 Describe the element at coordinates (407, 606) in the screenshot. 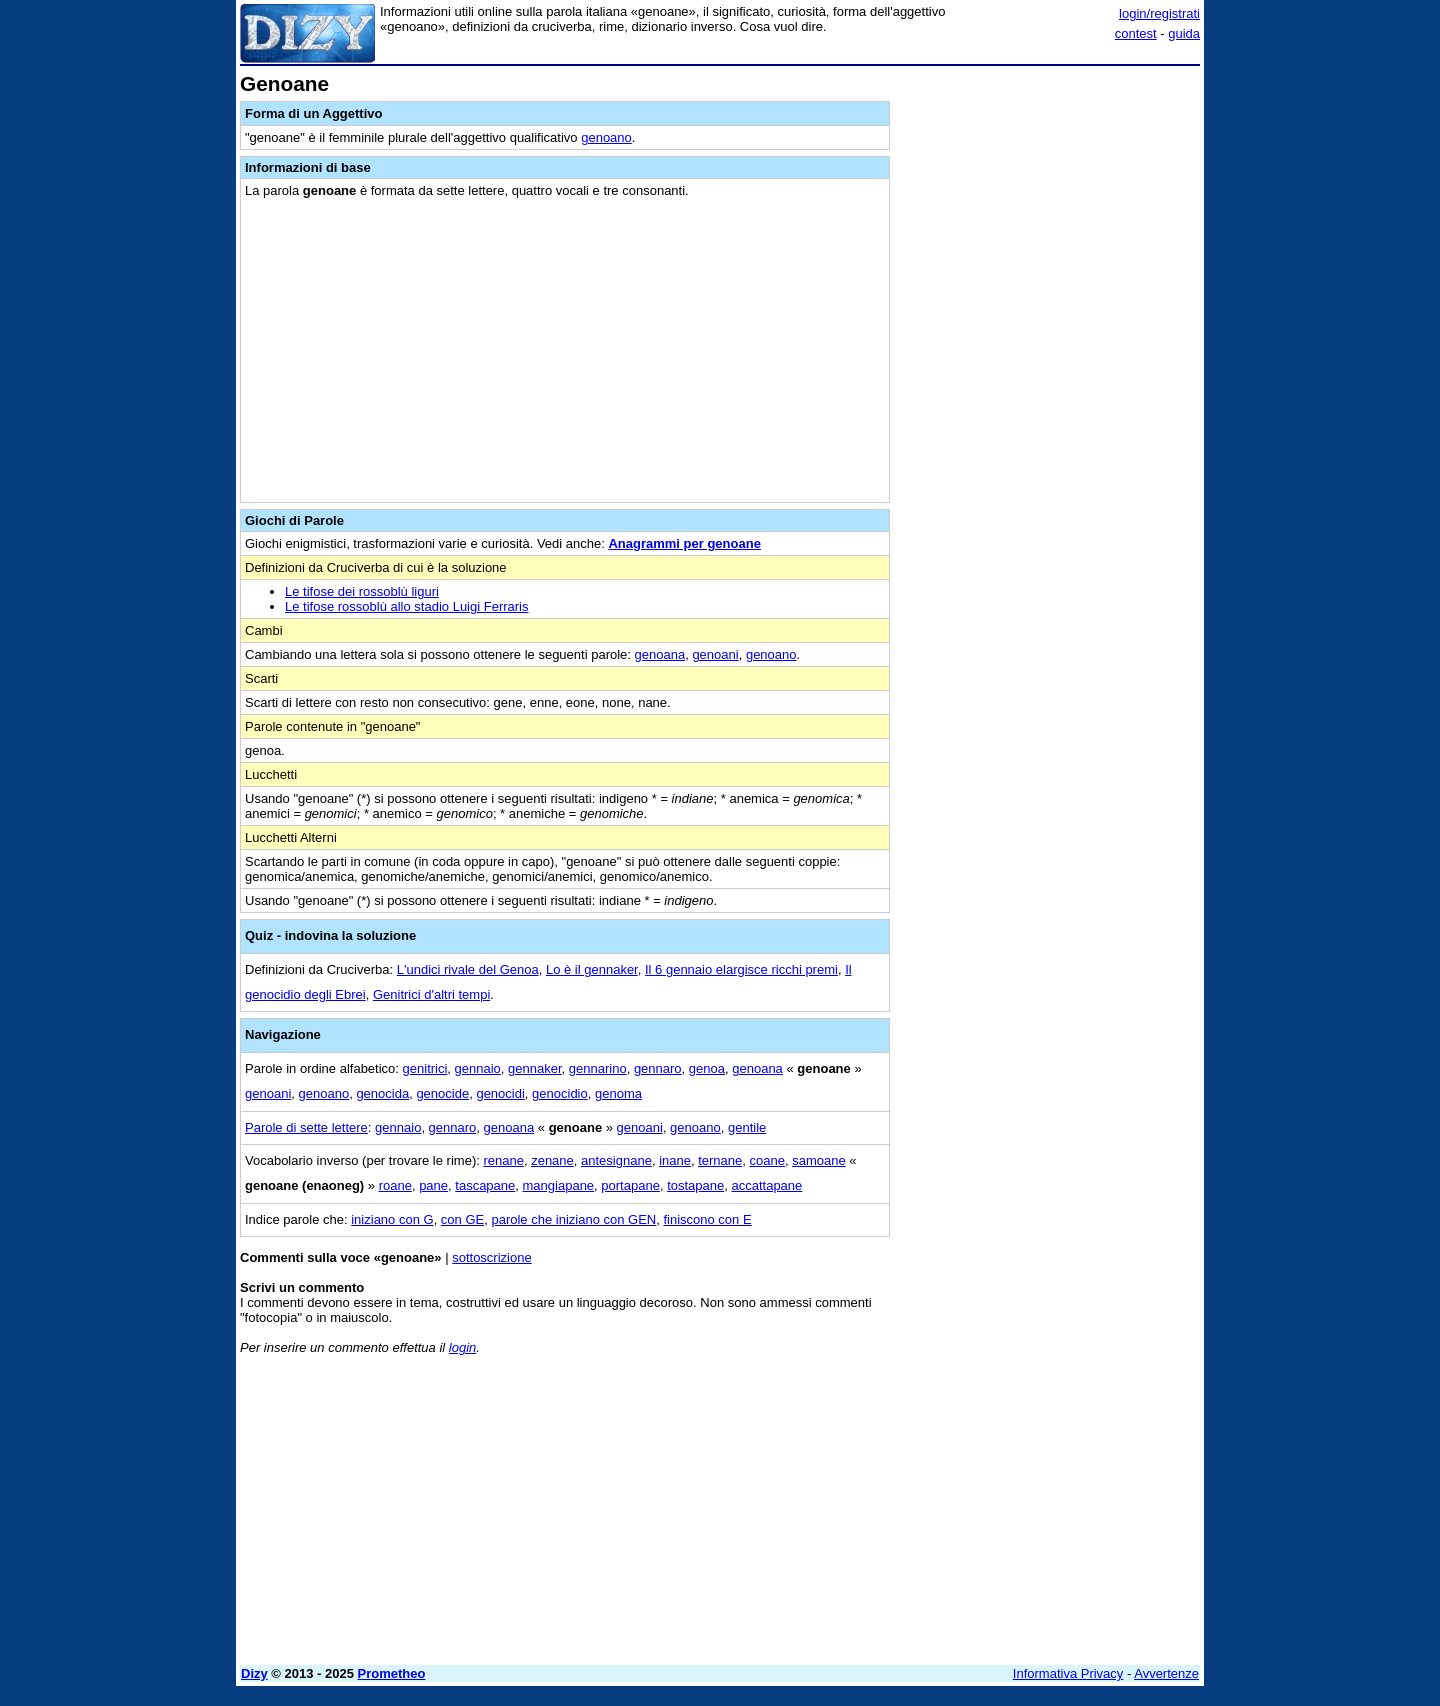

I see `Le tifose rossoblù allo stadio Luigi Ferraris` at that location.